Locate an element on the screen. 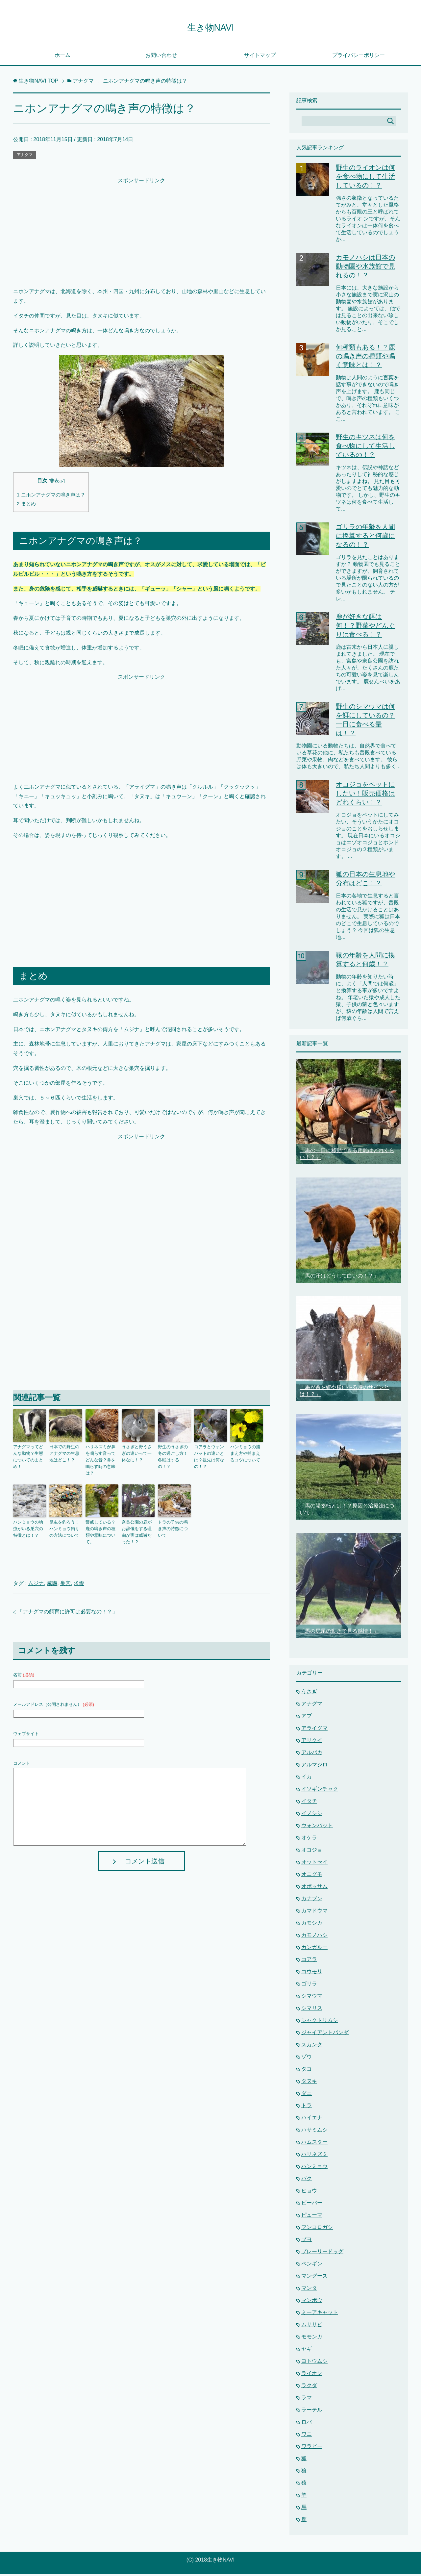 The width and height of the screenshot is (421, 2576). 野生のうさぎの冬の過ごし方！冬眠はするの！？ is located at coordinates (173, 1455).